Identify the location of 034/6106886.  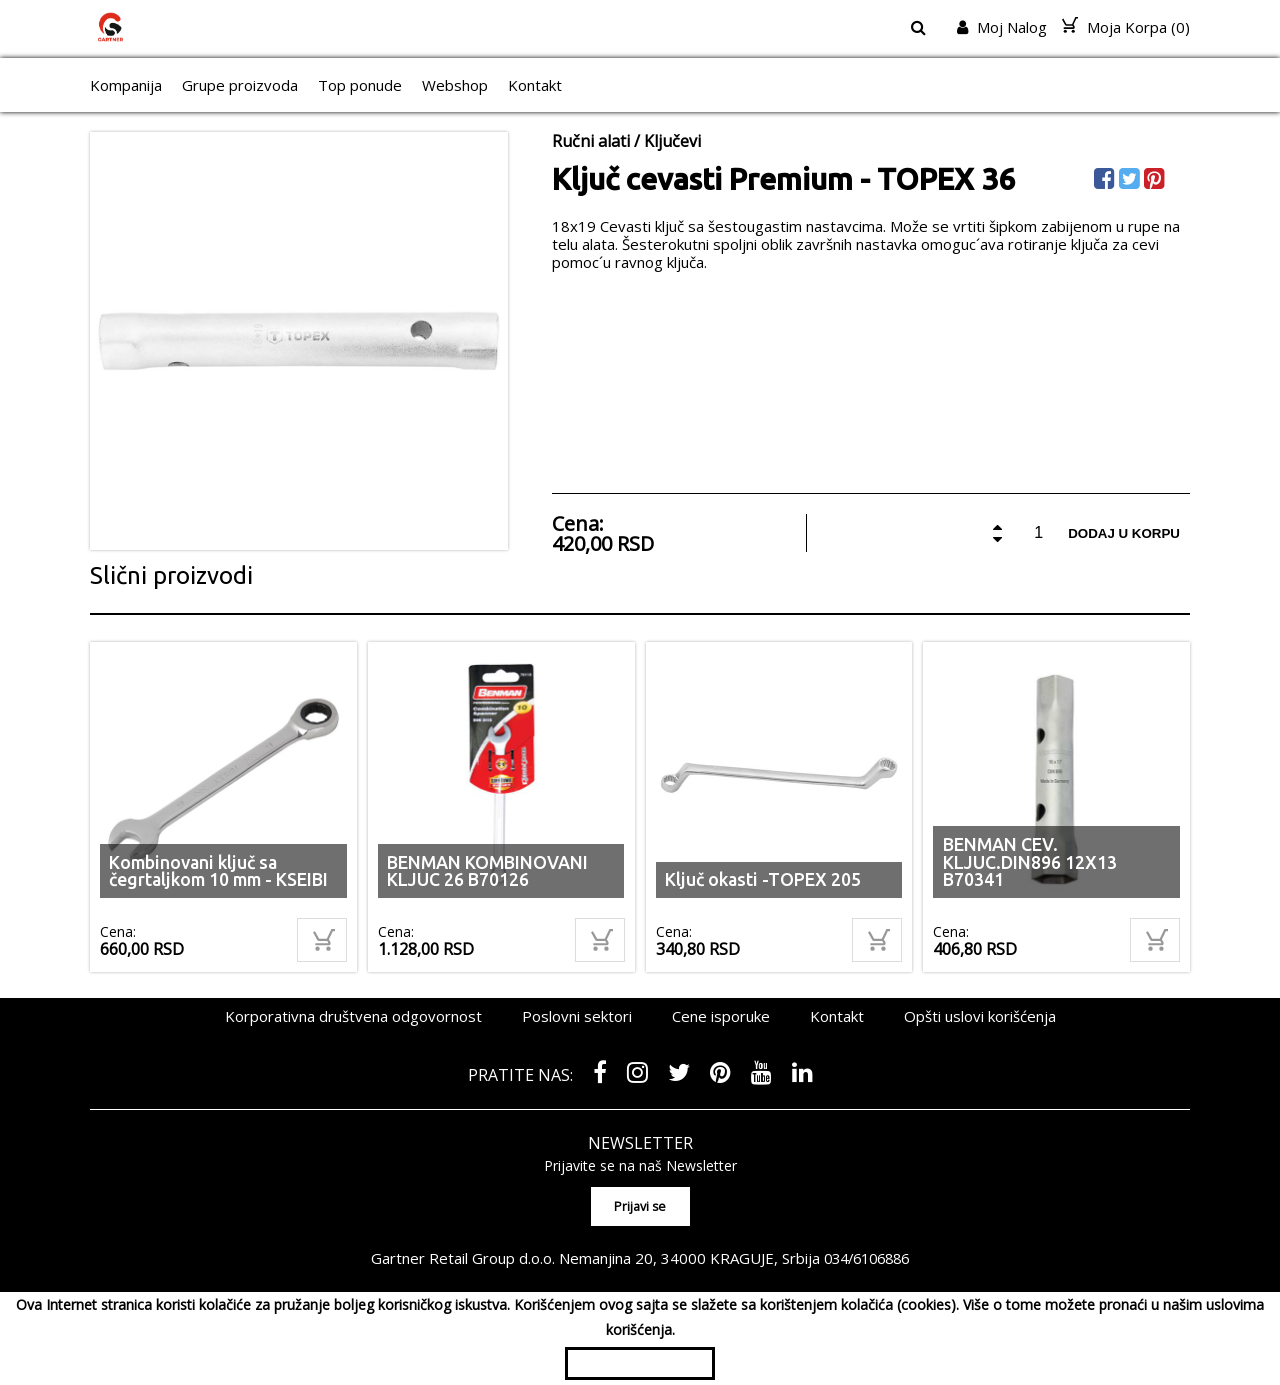
(867, 1257).